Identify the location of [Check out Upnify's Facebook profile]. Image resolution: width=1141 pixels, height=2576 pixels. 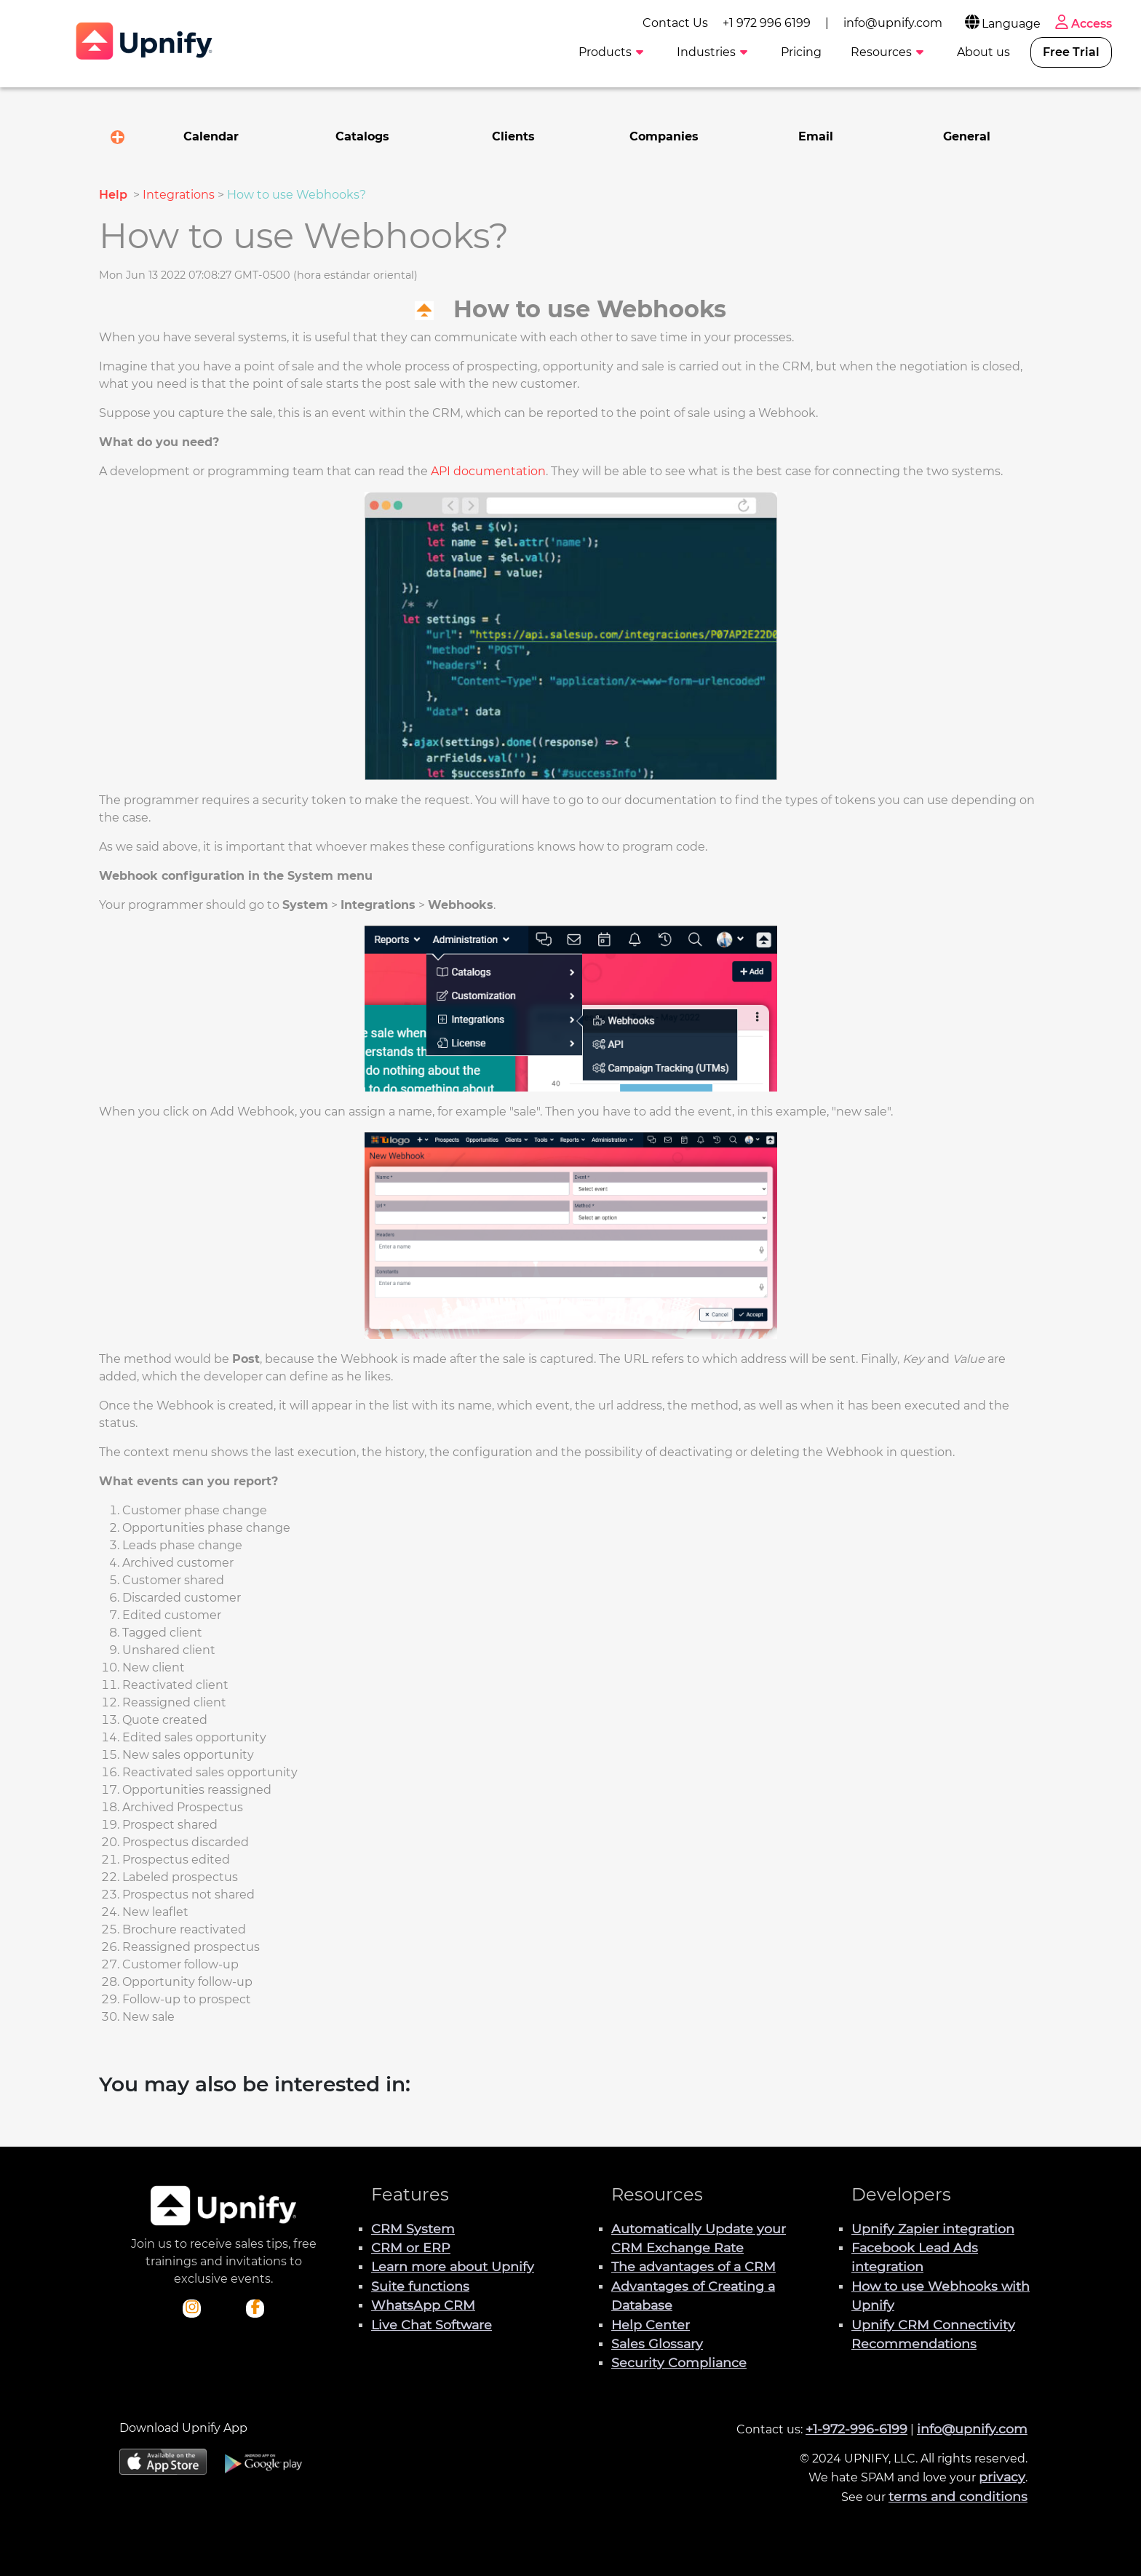
(255, 2308).